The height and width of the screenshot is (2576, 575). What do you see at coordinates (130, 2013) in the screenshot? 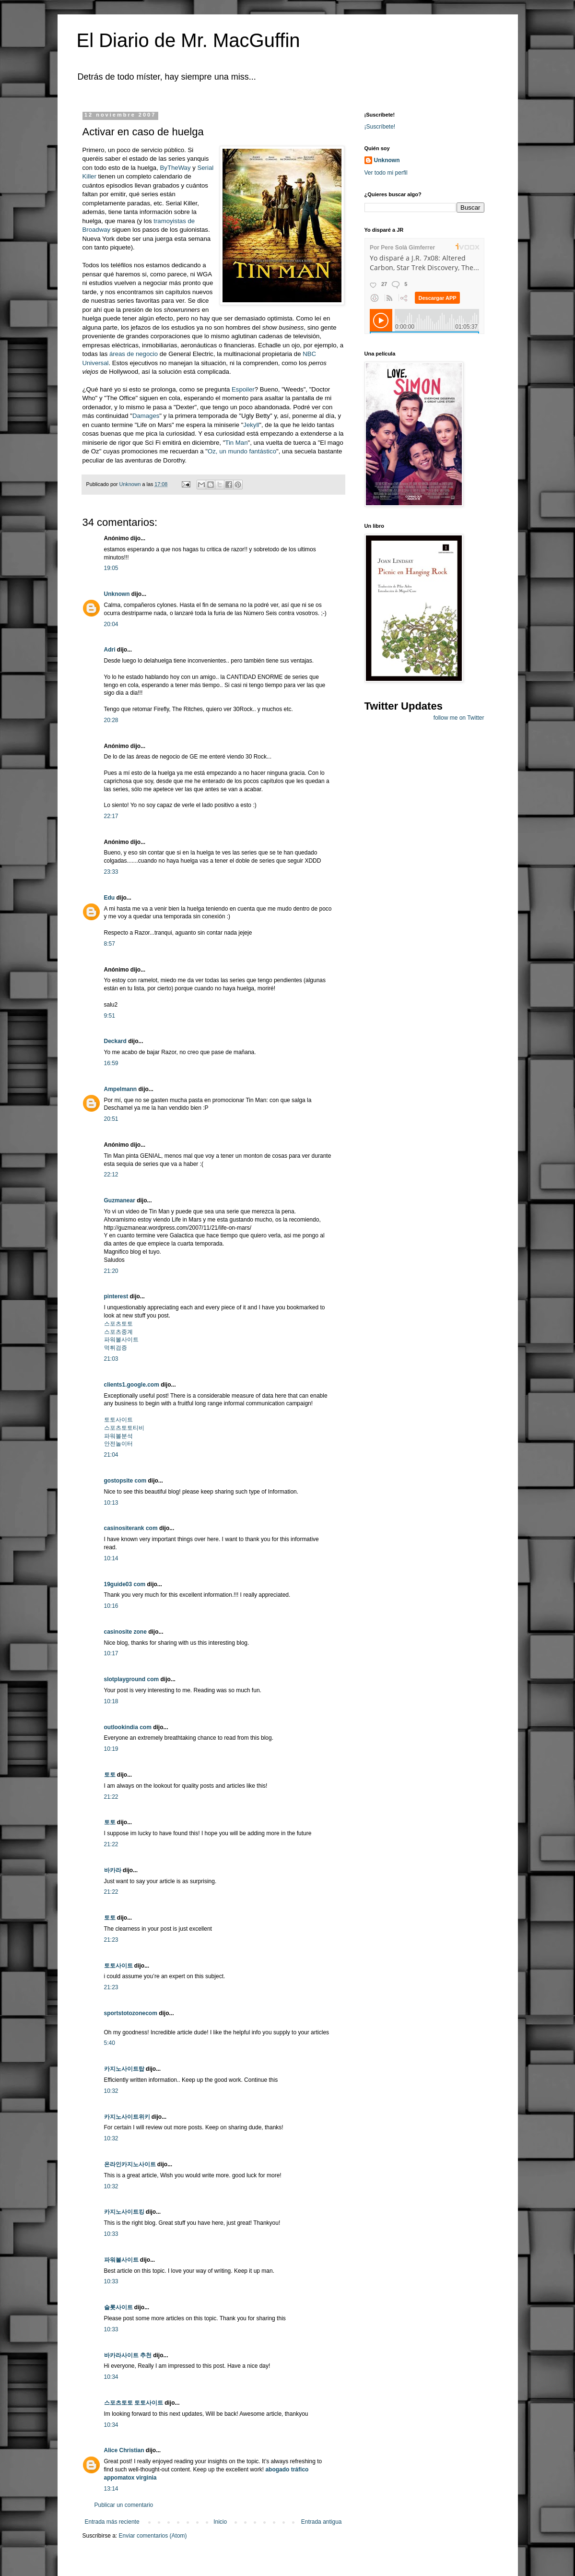
I see `sportstotozonecom` at bounding box center [130, 2013].